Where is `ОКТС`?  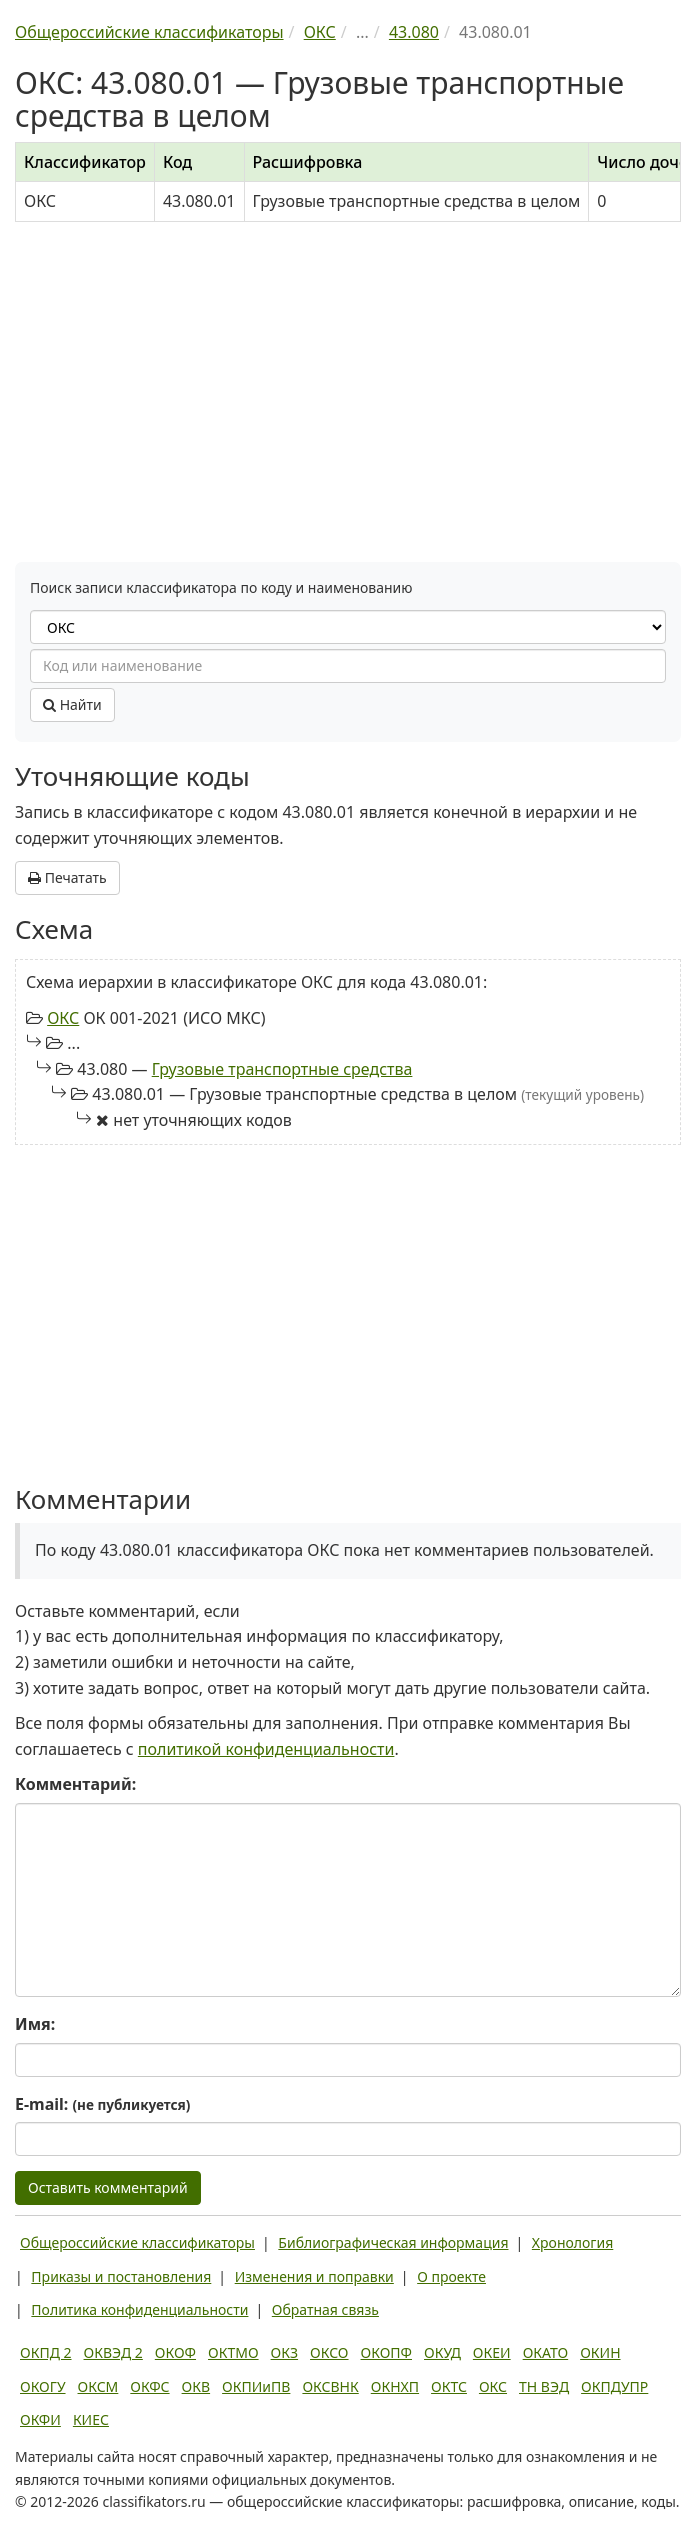 ОКТС is located at coordinates (449, 2386).